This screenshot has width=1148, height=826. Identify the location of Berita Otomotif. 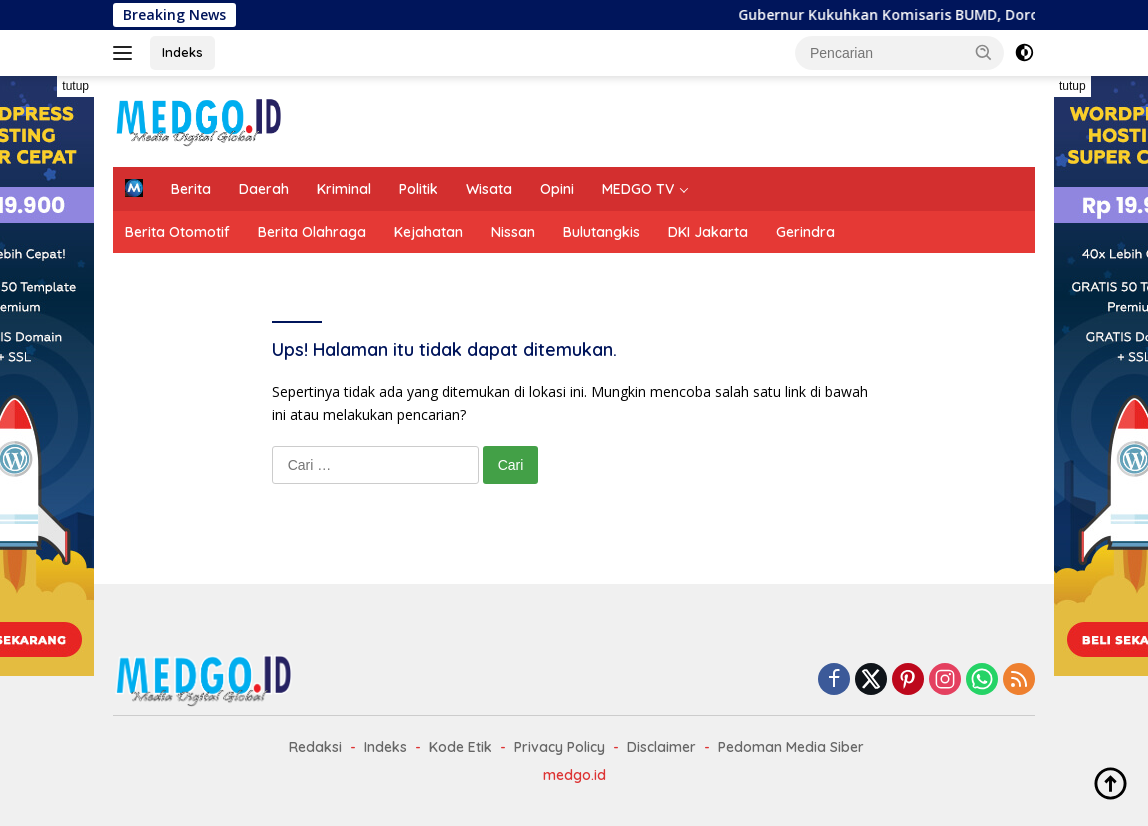
(177, 232).